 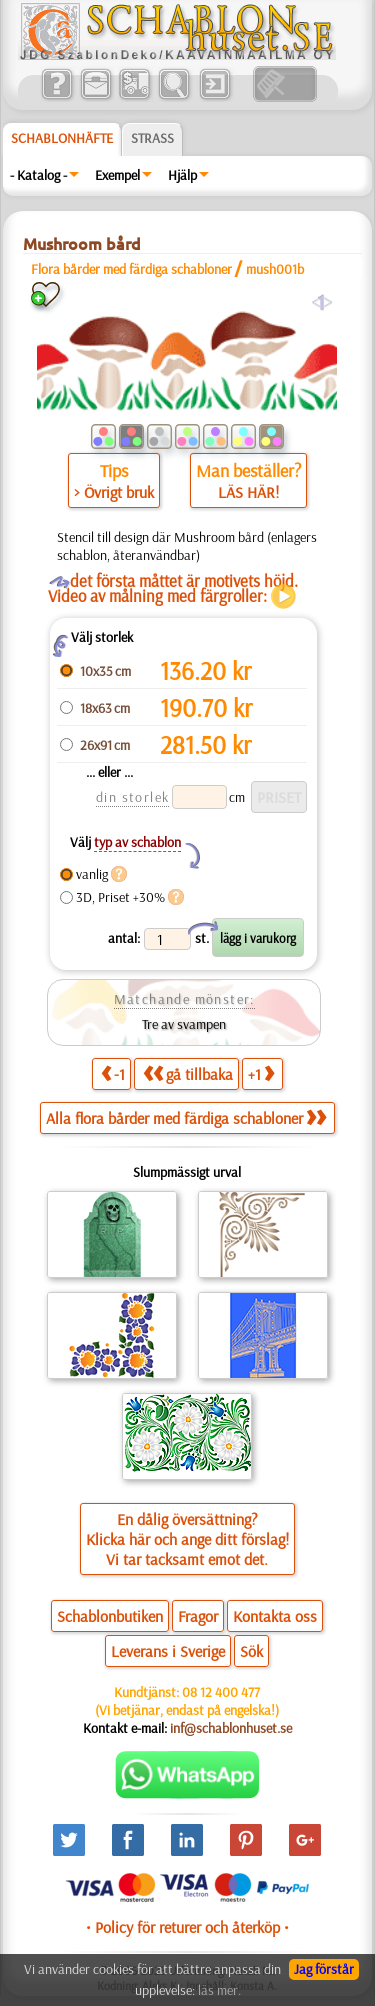 What do you see at coordinates (152, 138) in the screenshot?
I see `Strass` at bounding box center [152, 138].